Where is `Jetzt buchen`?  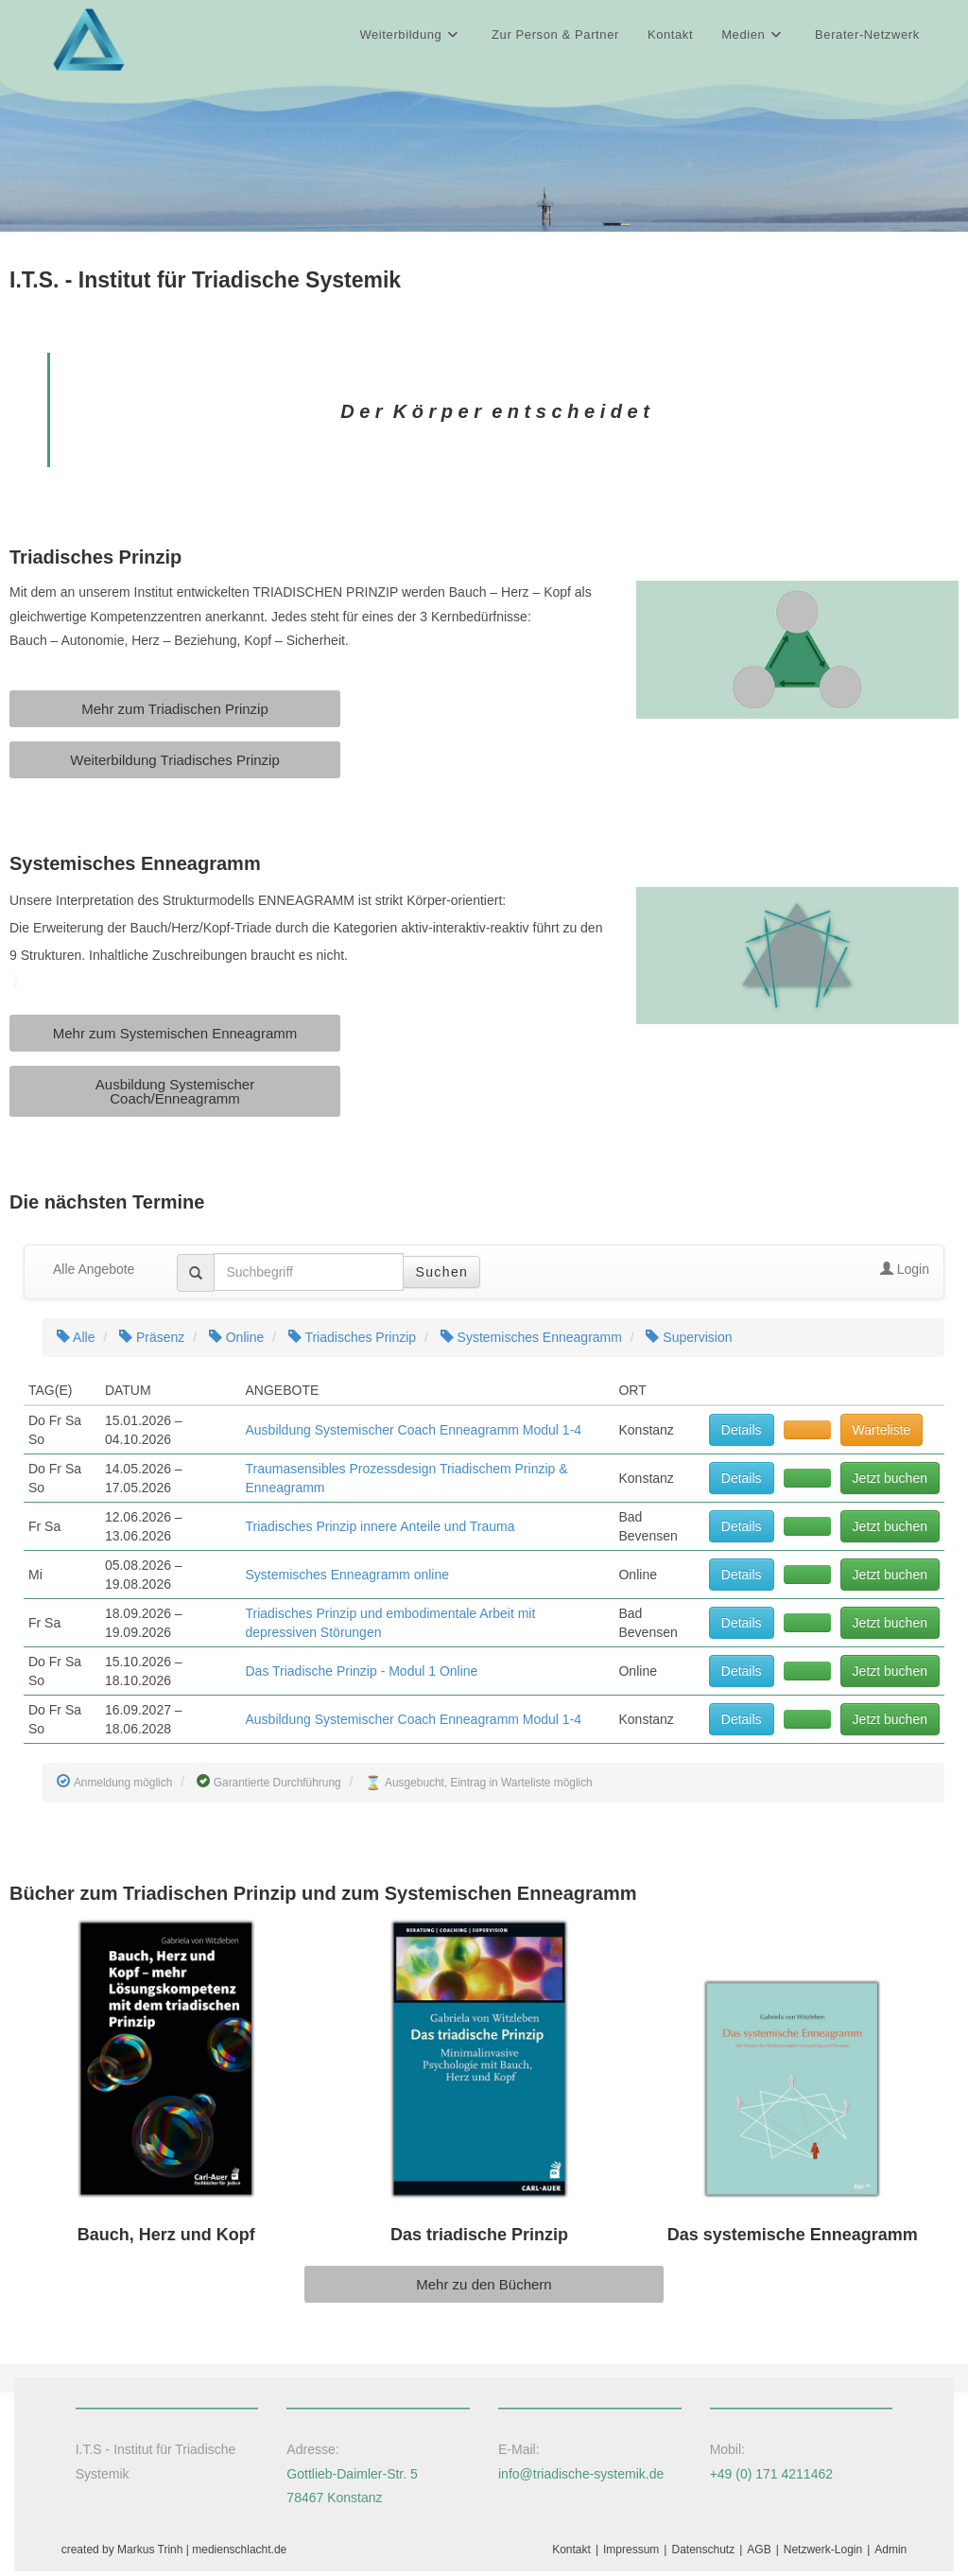
Jetzt buchen is located at coordinates (890, 1482).